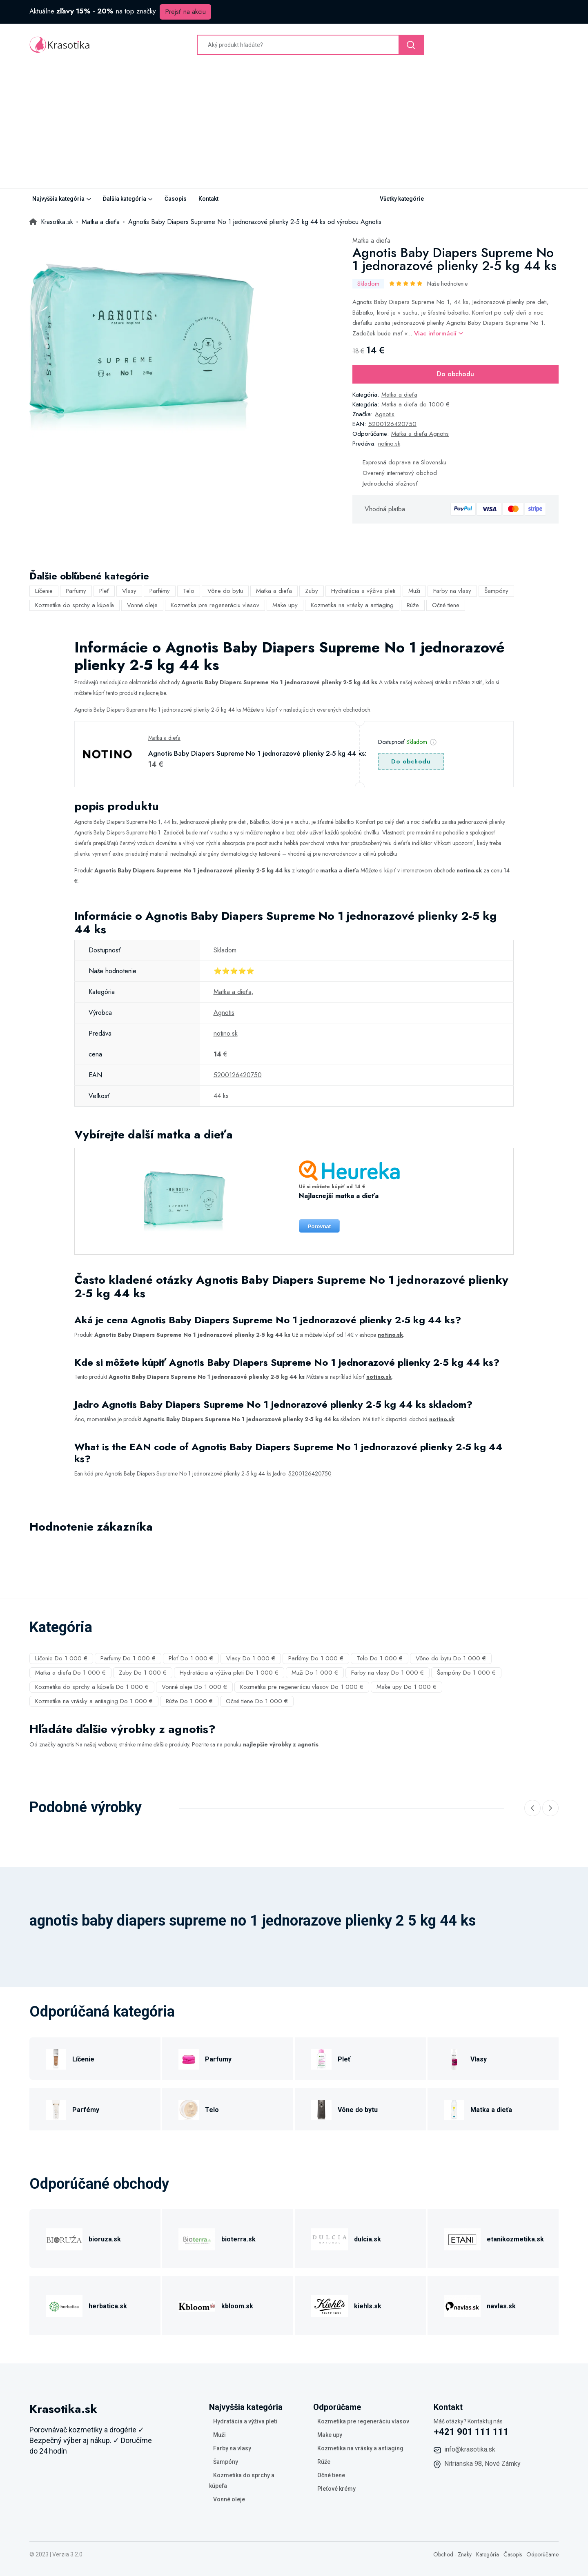 The width and height of the screenshot is (588, 2576). I want to click on Kozmetika do sprchy a kúpeľa, so click(74, 605).